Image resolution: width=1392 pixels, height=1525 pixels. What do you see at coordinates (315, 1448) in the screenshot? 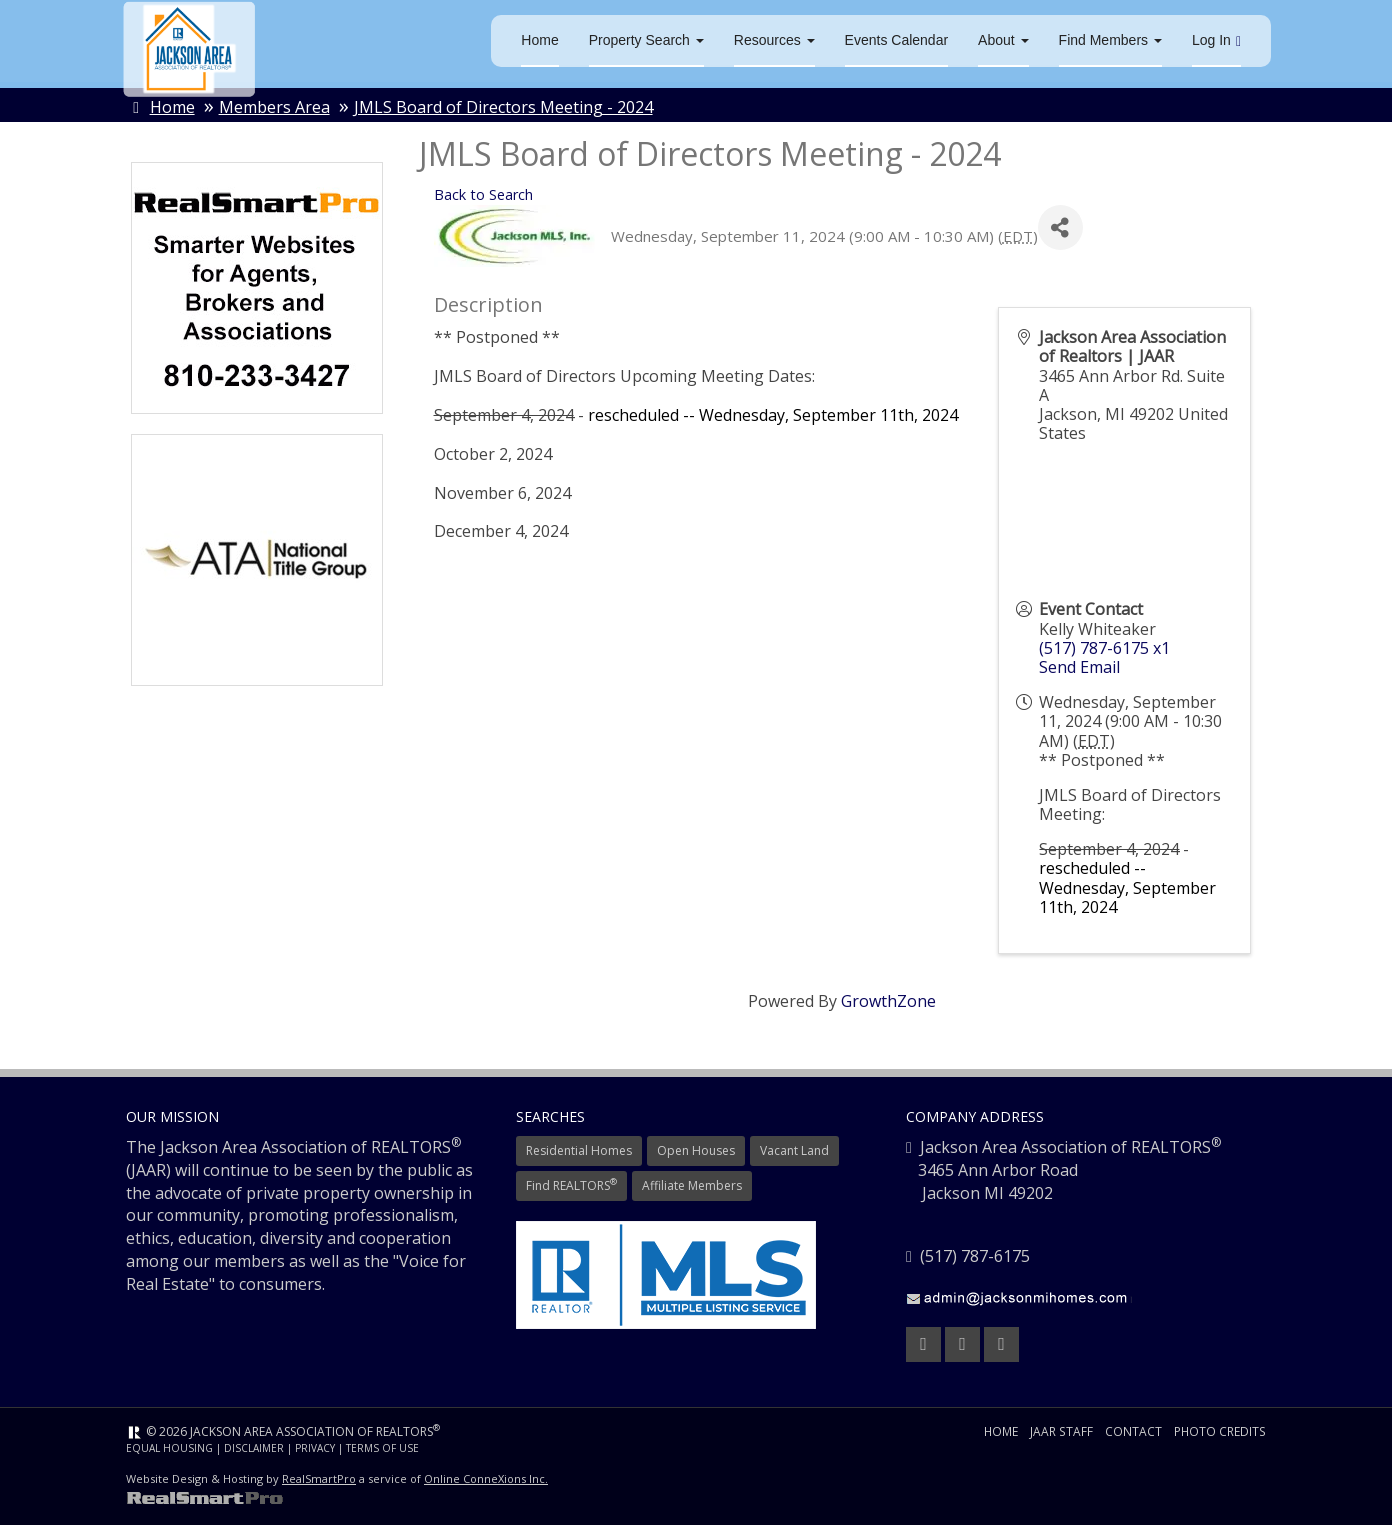
I see `Privacy` at bounding box center [315, 1448].